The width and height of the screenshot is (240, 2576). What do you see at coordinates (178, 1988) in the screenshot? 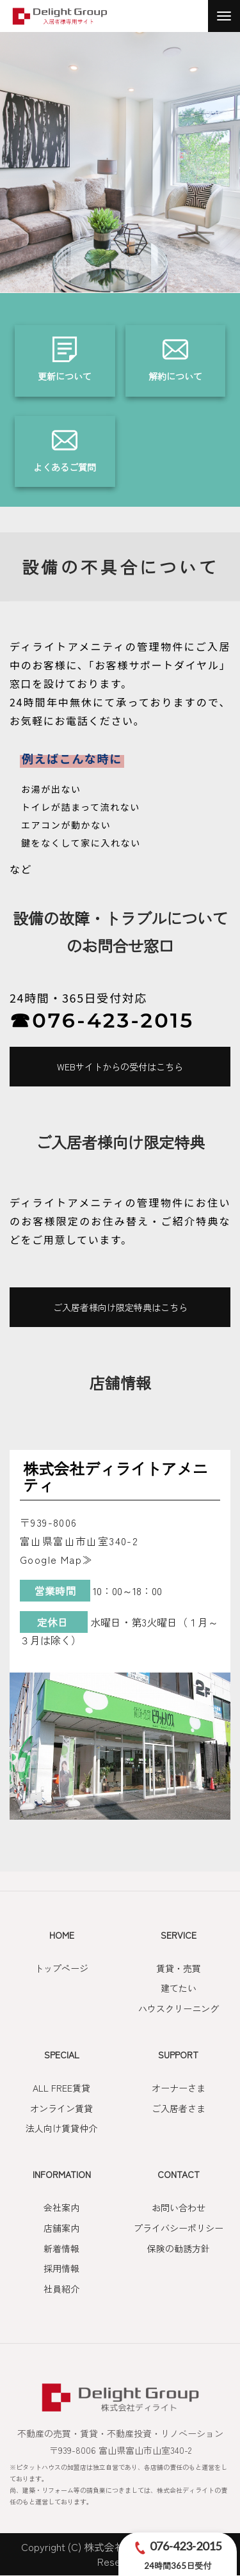
I see `建てたい` at bounding box center [178, 1988].